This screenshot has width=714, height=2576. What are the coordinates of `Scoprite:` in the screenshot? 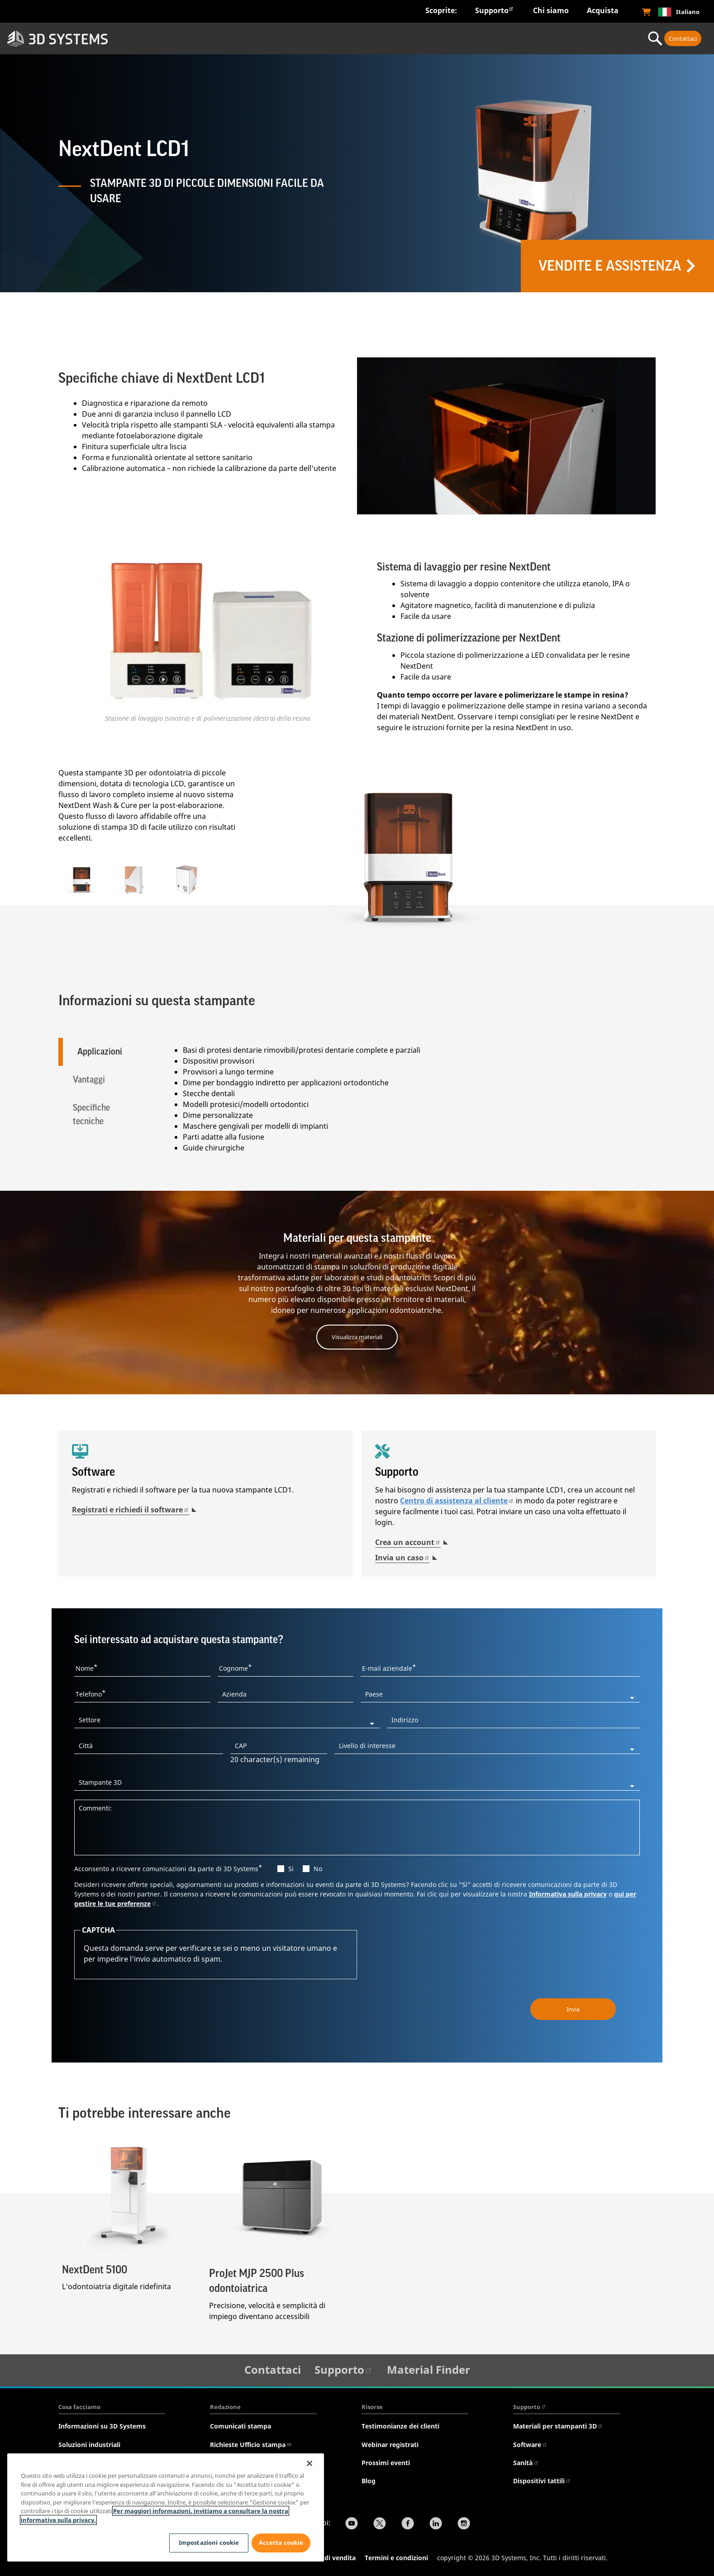 It's located at (441, 10).